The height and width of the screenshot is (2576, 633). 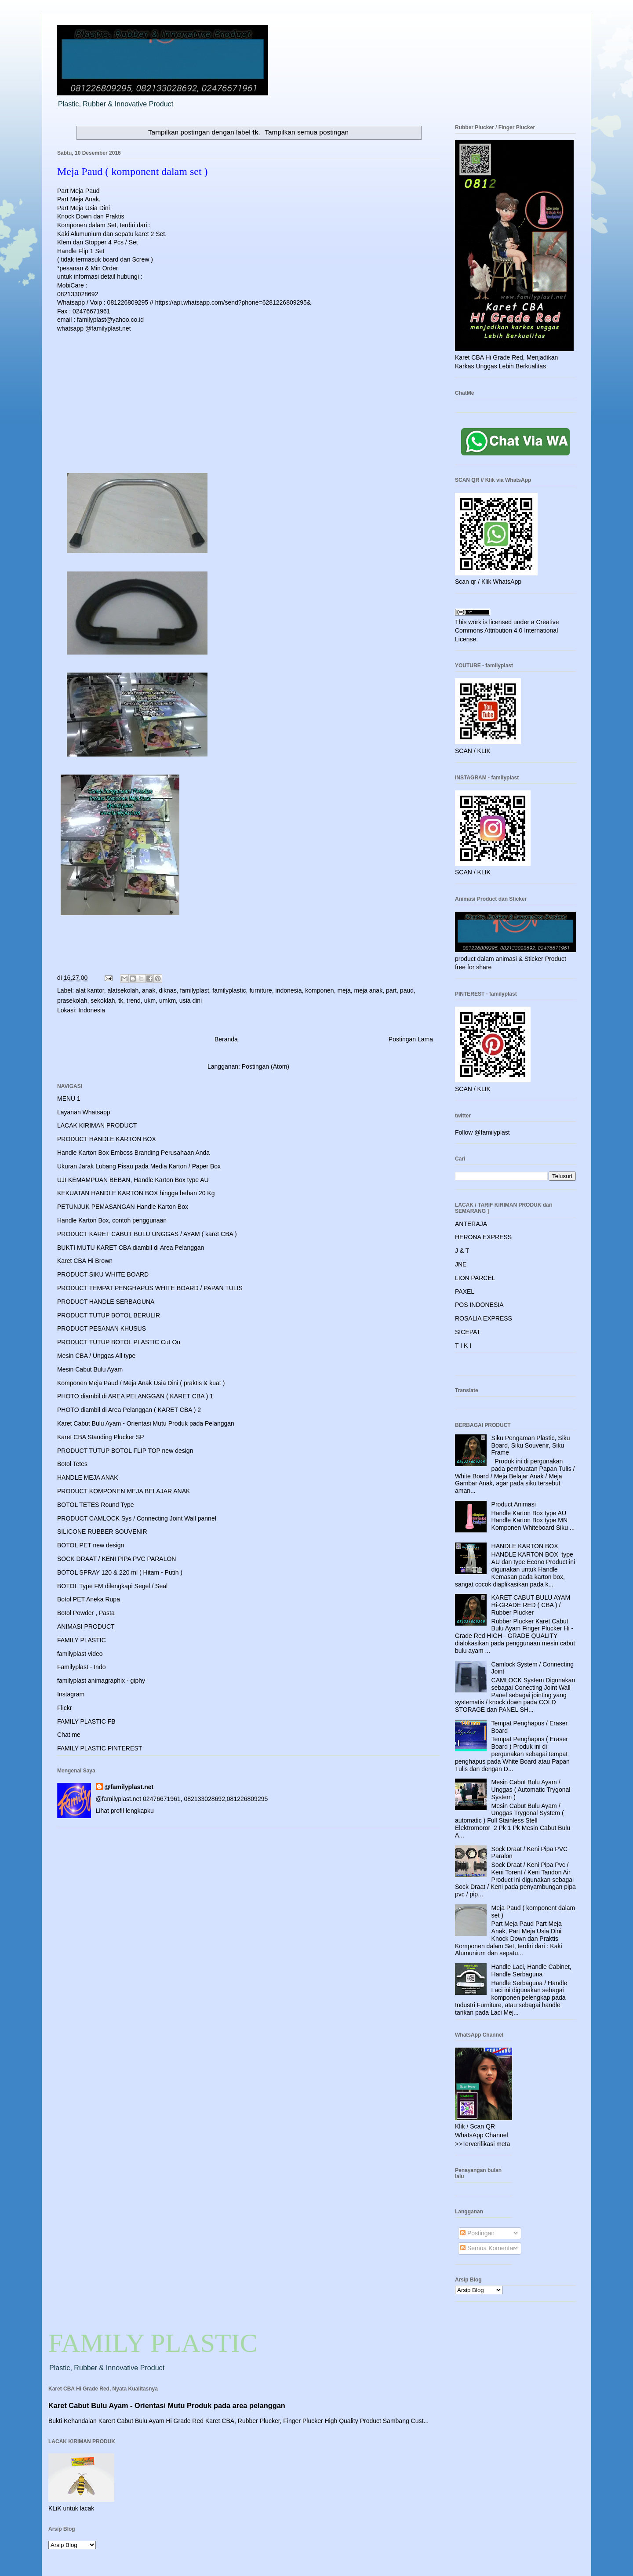 I want to click on FAMILY PLASTIC, so click(x=81, y=1640).